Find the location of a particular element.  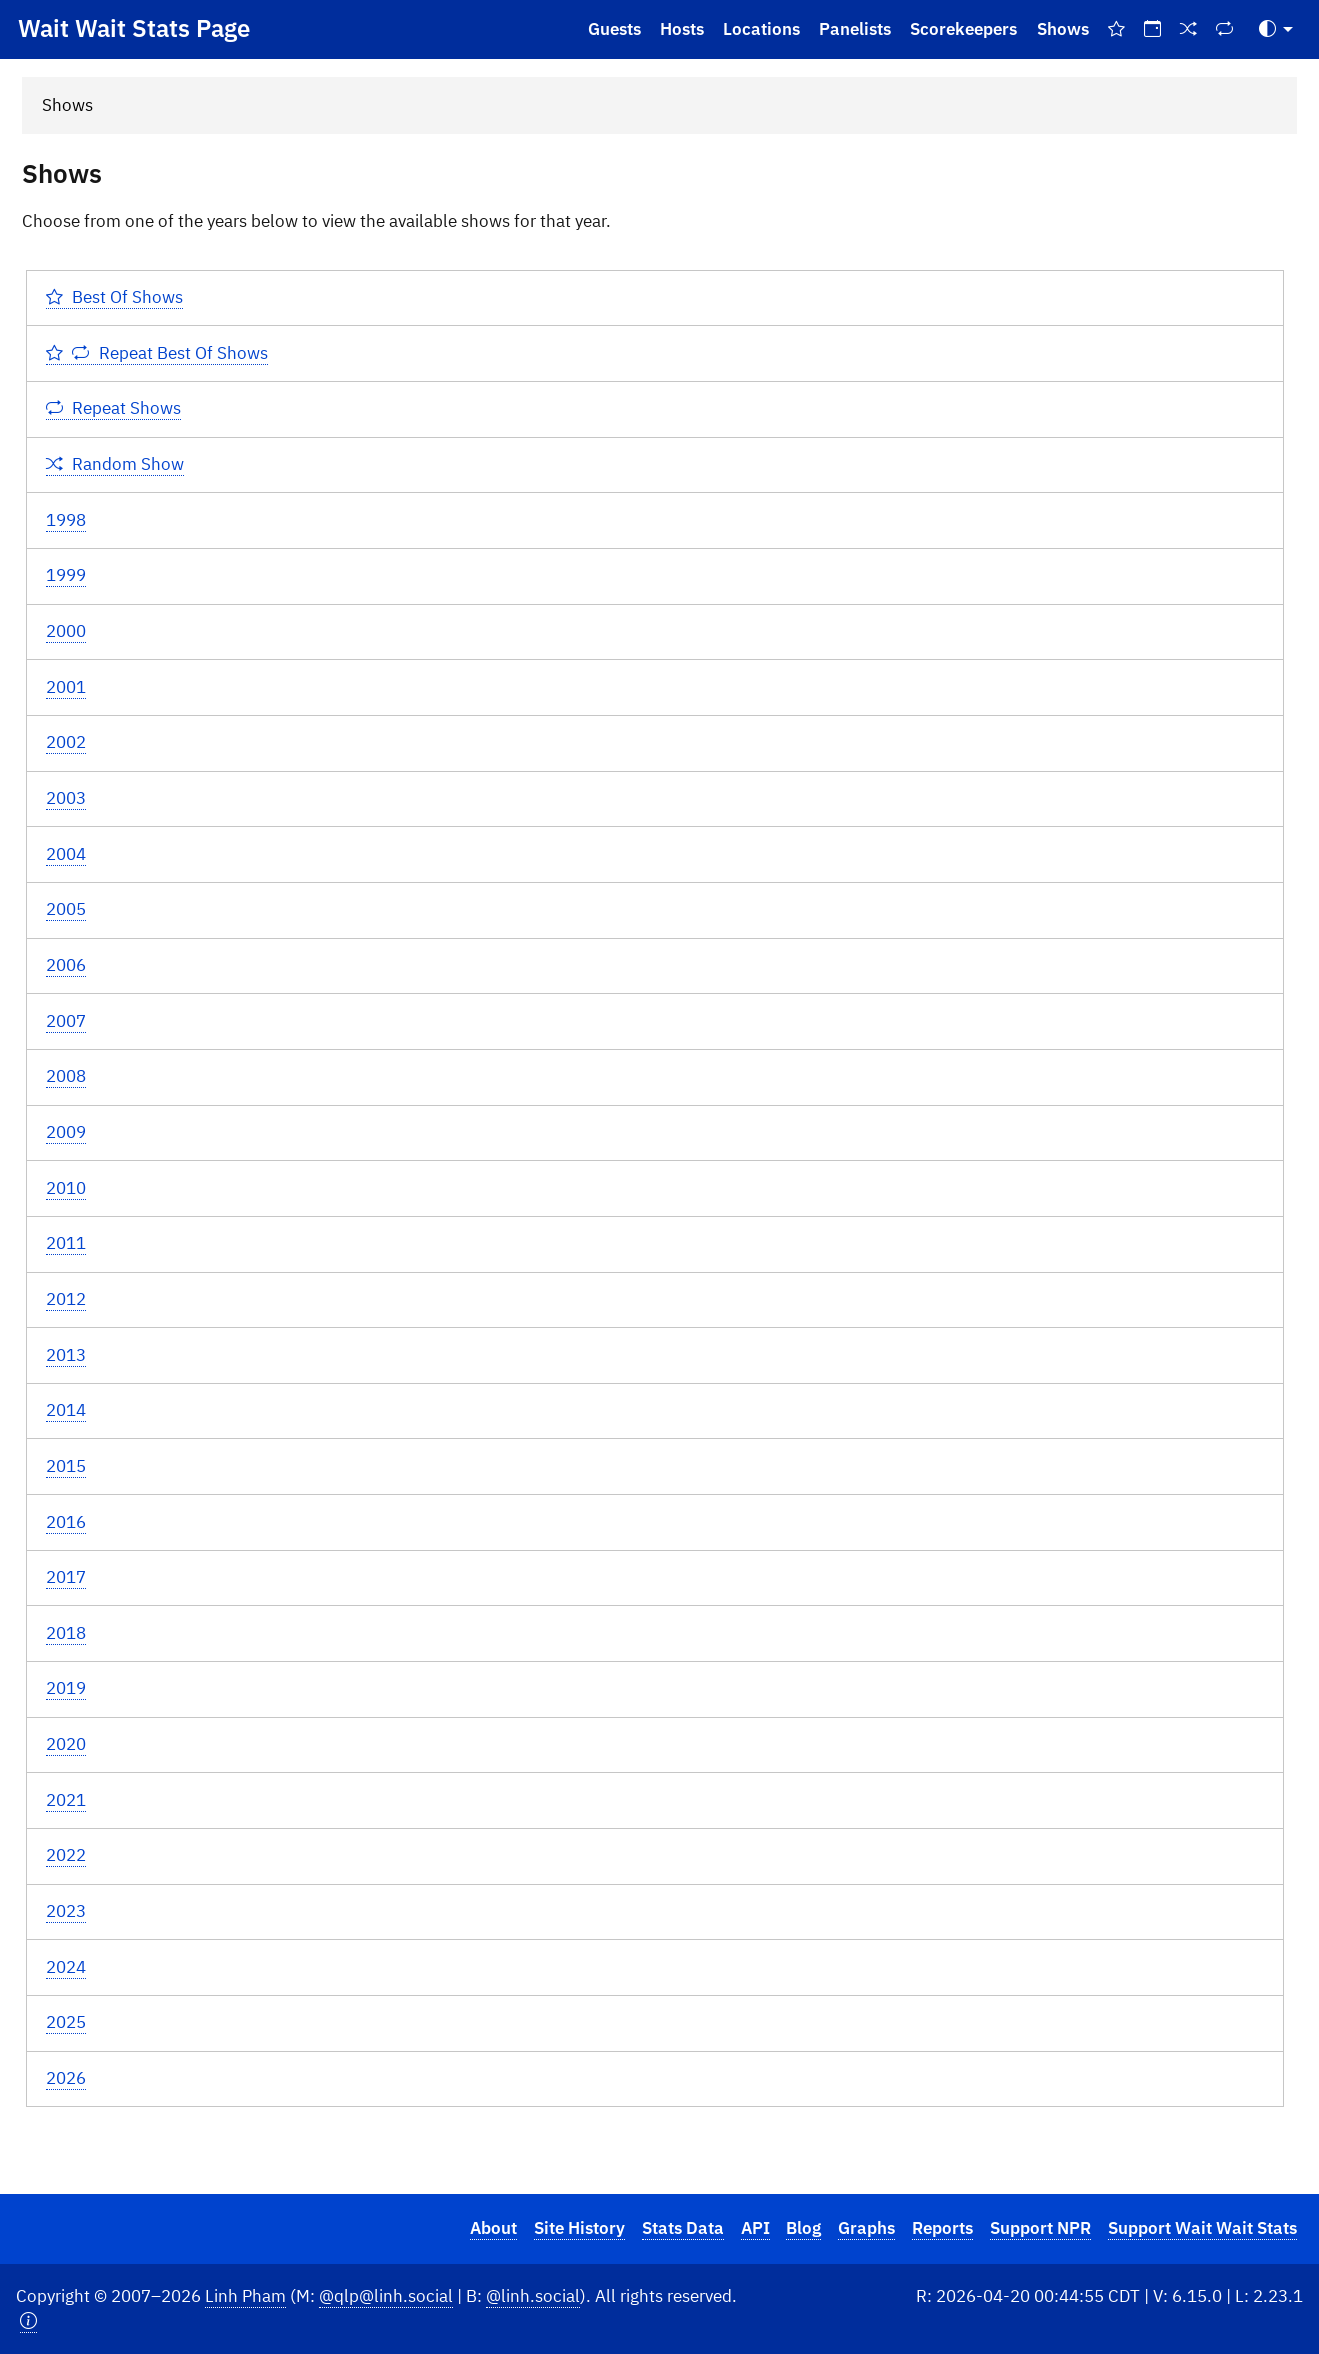

2024 is located at coordinates (66, 1967).